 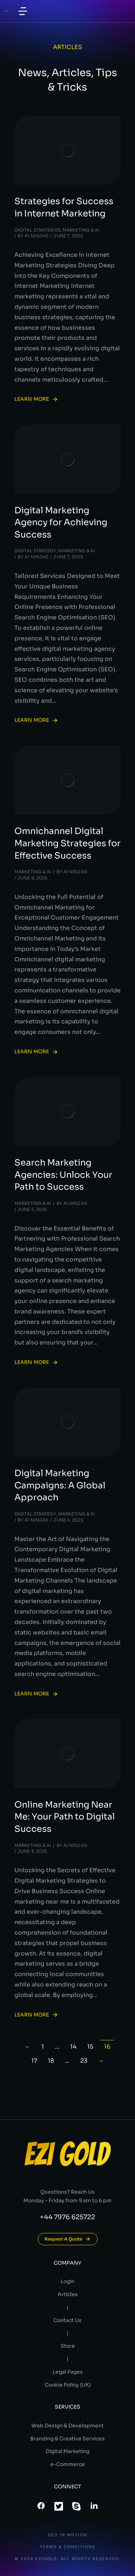 I want to click on Request A Quote, so click(x=68, y=2239).